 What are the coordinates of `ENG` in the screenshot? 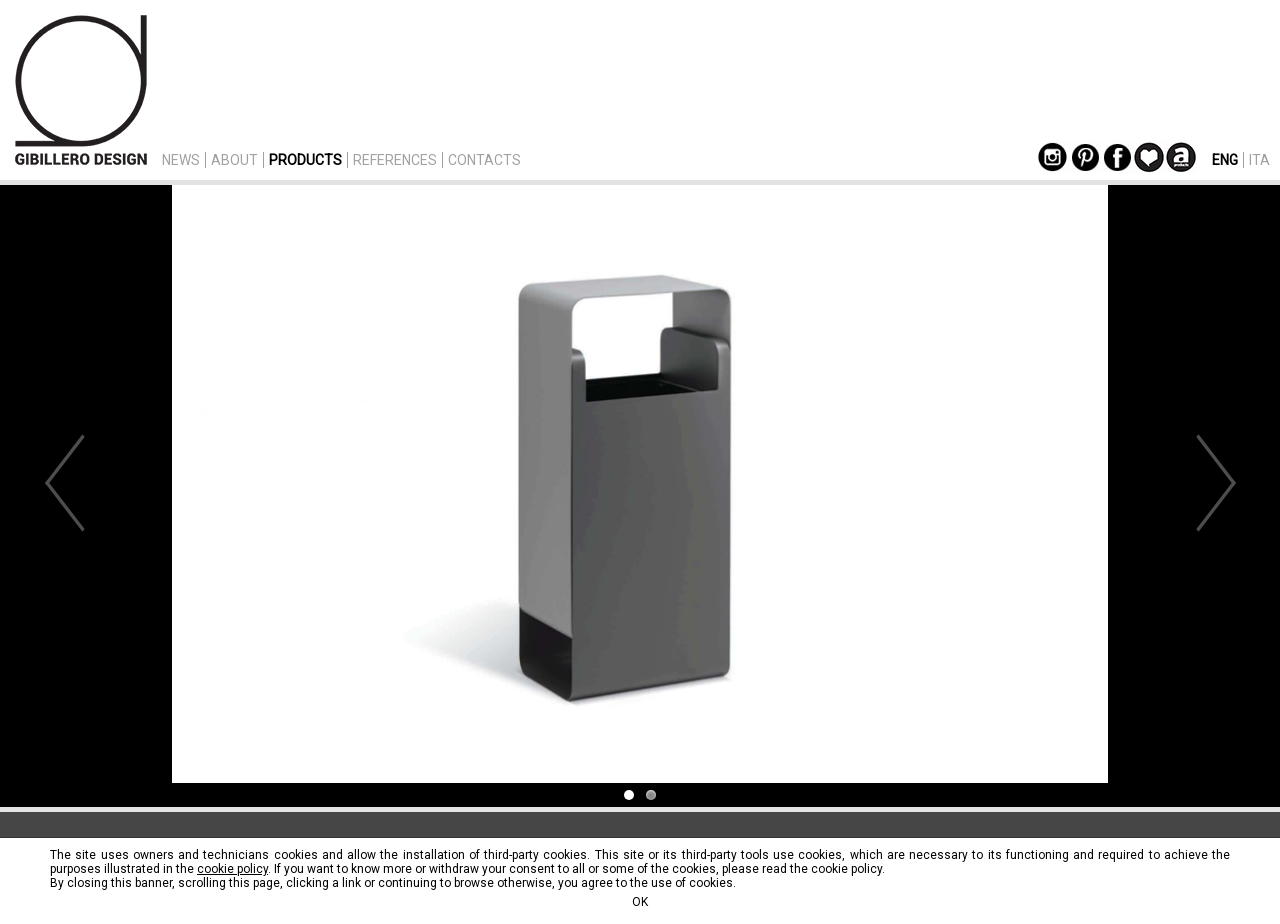 It's located at (1225, 160).